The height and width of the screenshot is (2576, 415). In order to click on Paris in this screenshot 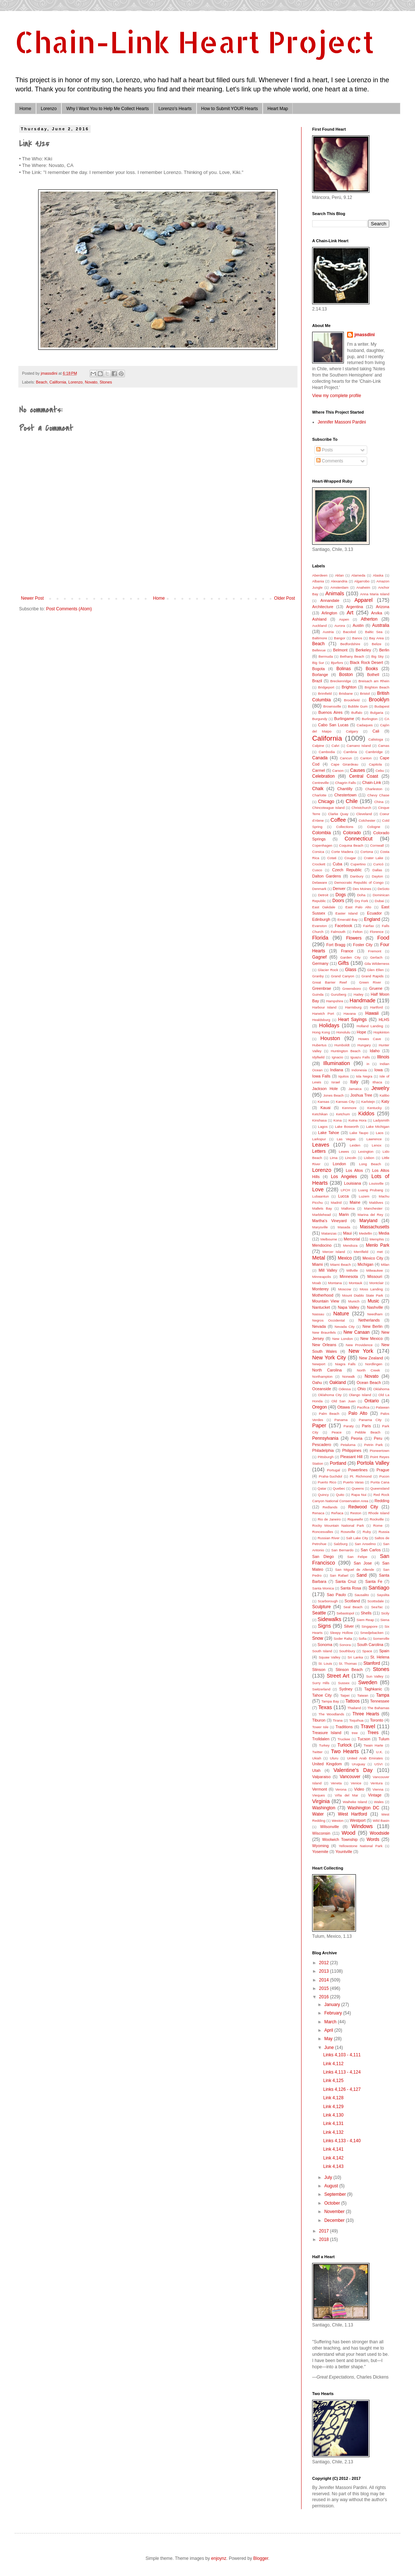, I will do `click(366, 1426)`.